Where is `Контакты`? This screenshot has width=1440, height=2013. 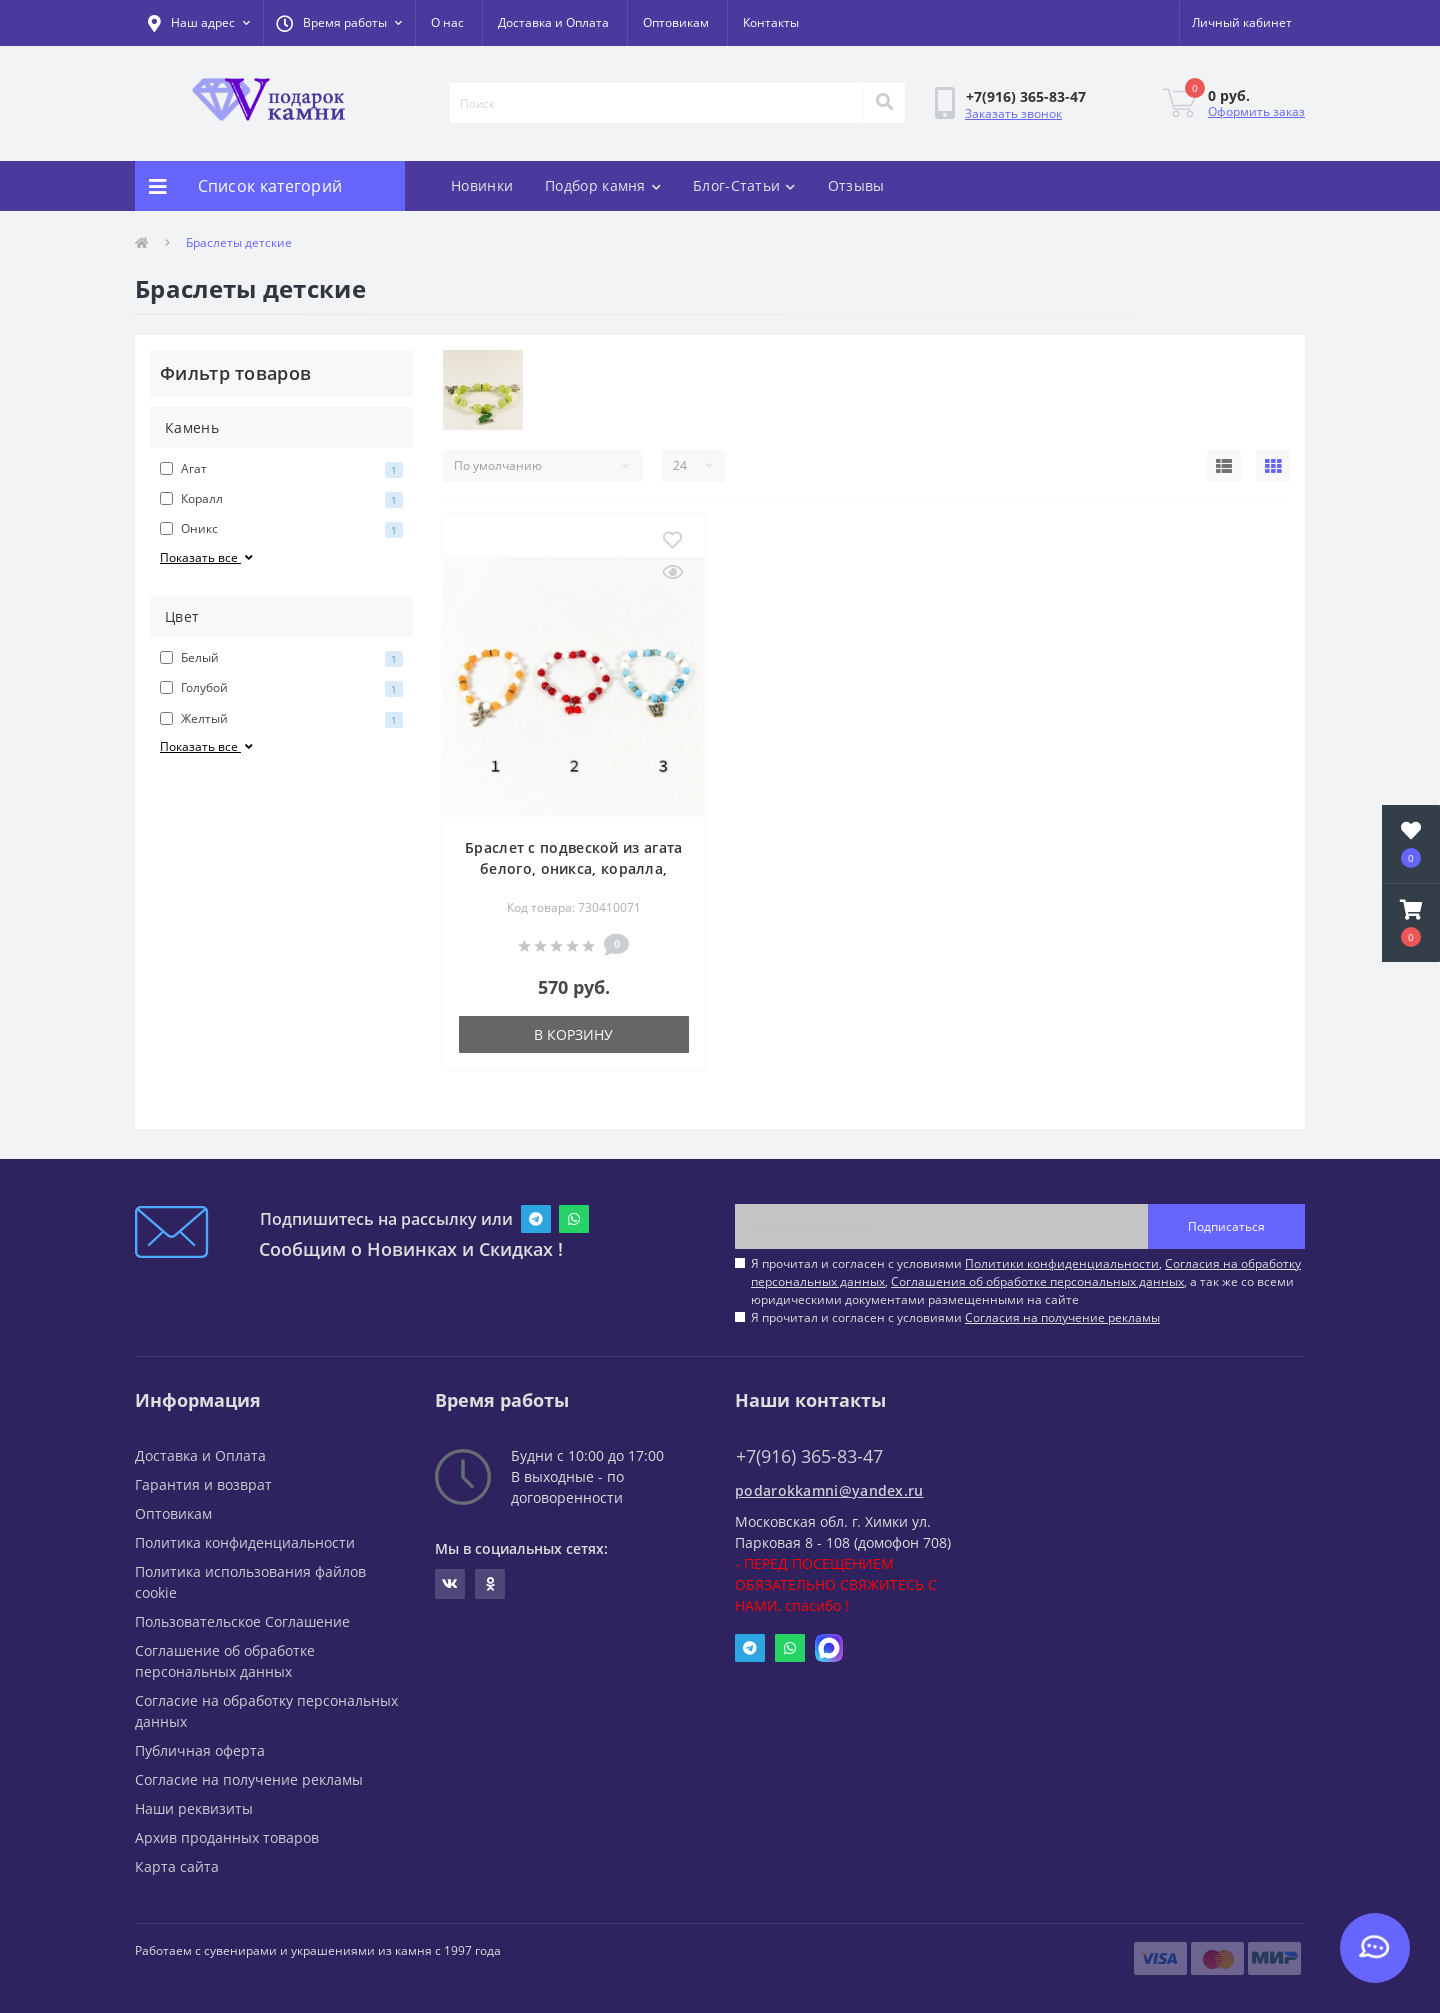
Контакты is located at coordinates (771, 22).